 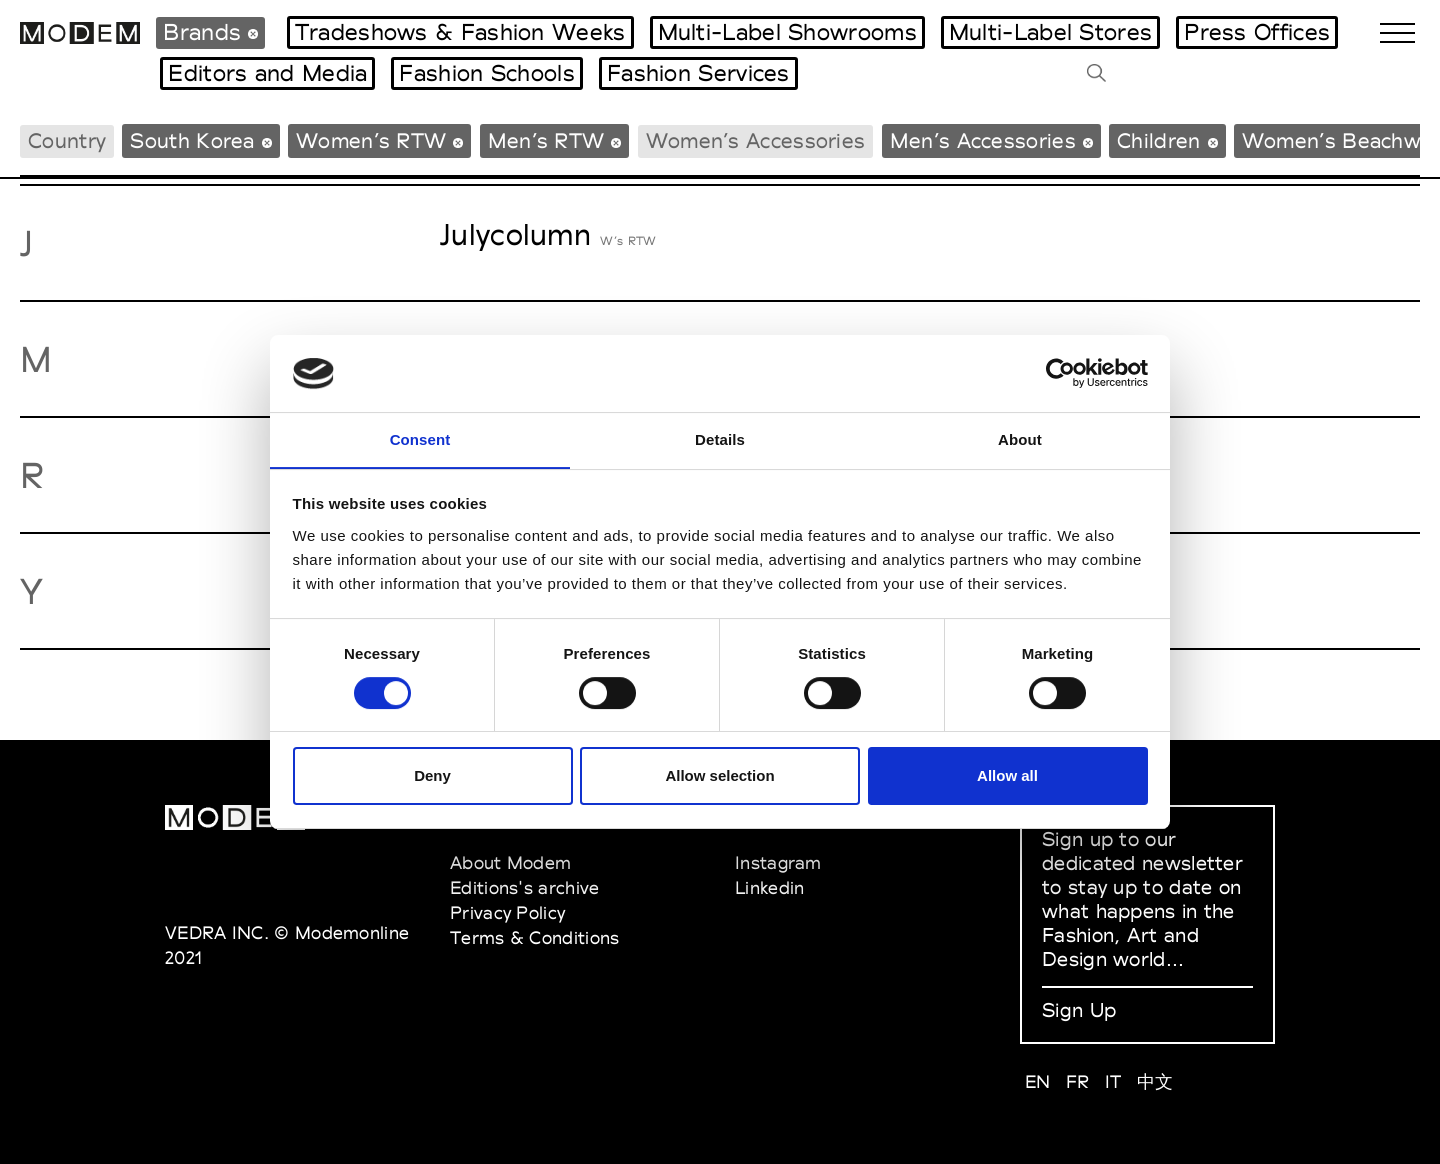 I want to click on IT, so click(x=1113, y=1081).